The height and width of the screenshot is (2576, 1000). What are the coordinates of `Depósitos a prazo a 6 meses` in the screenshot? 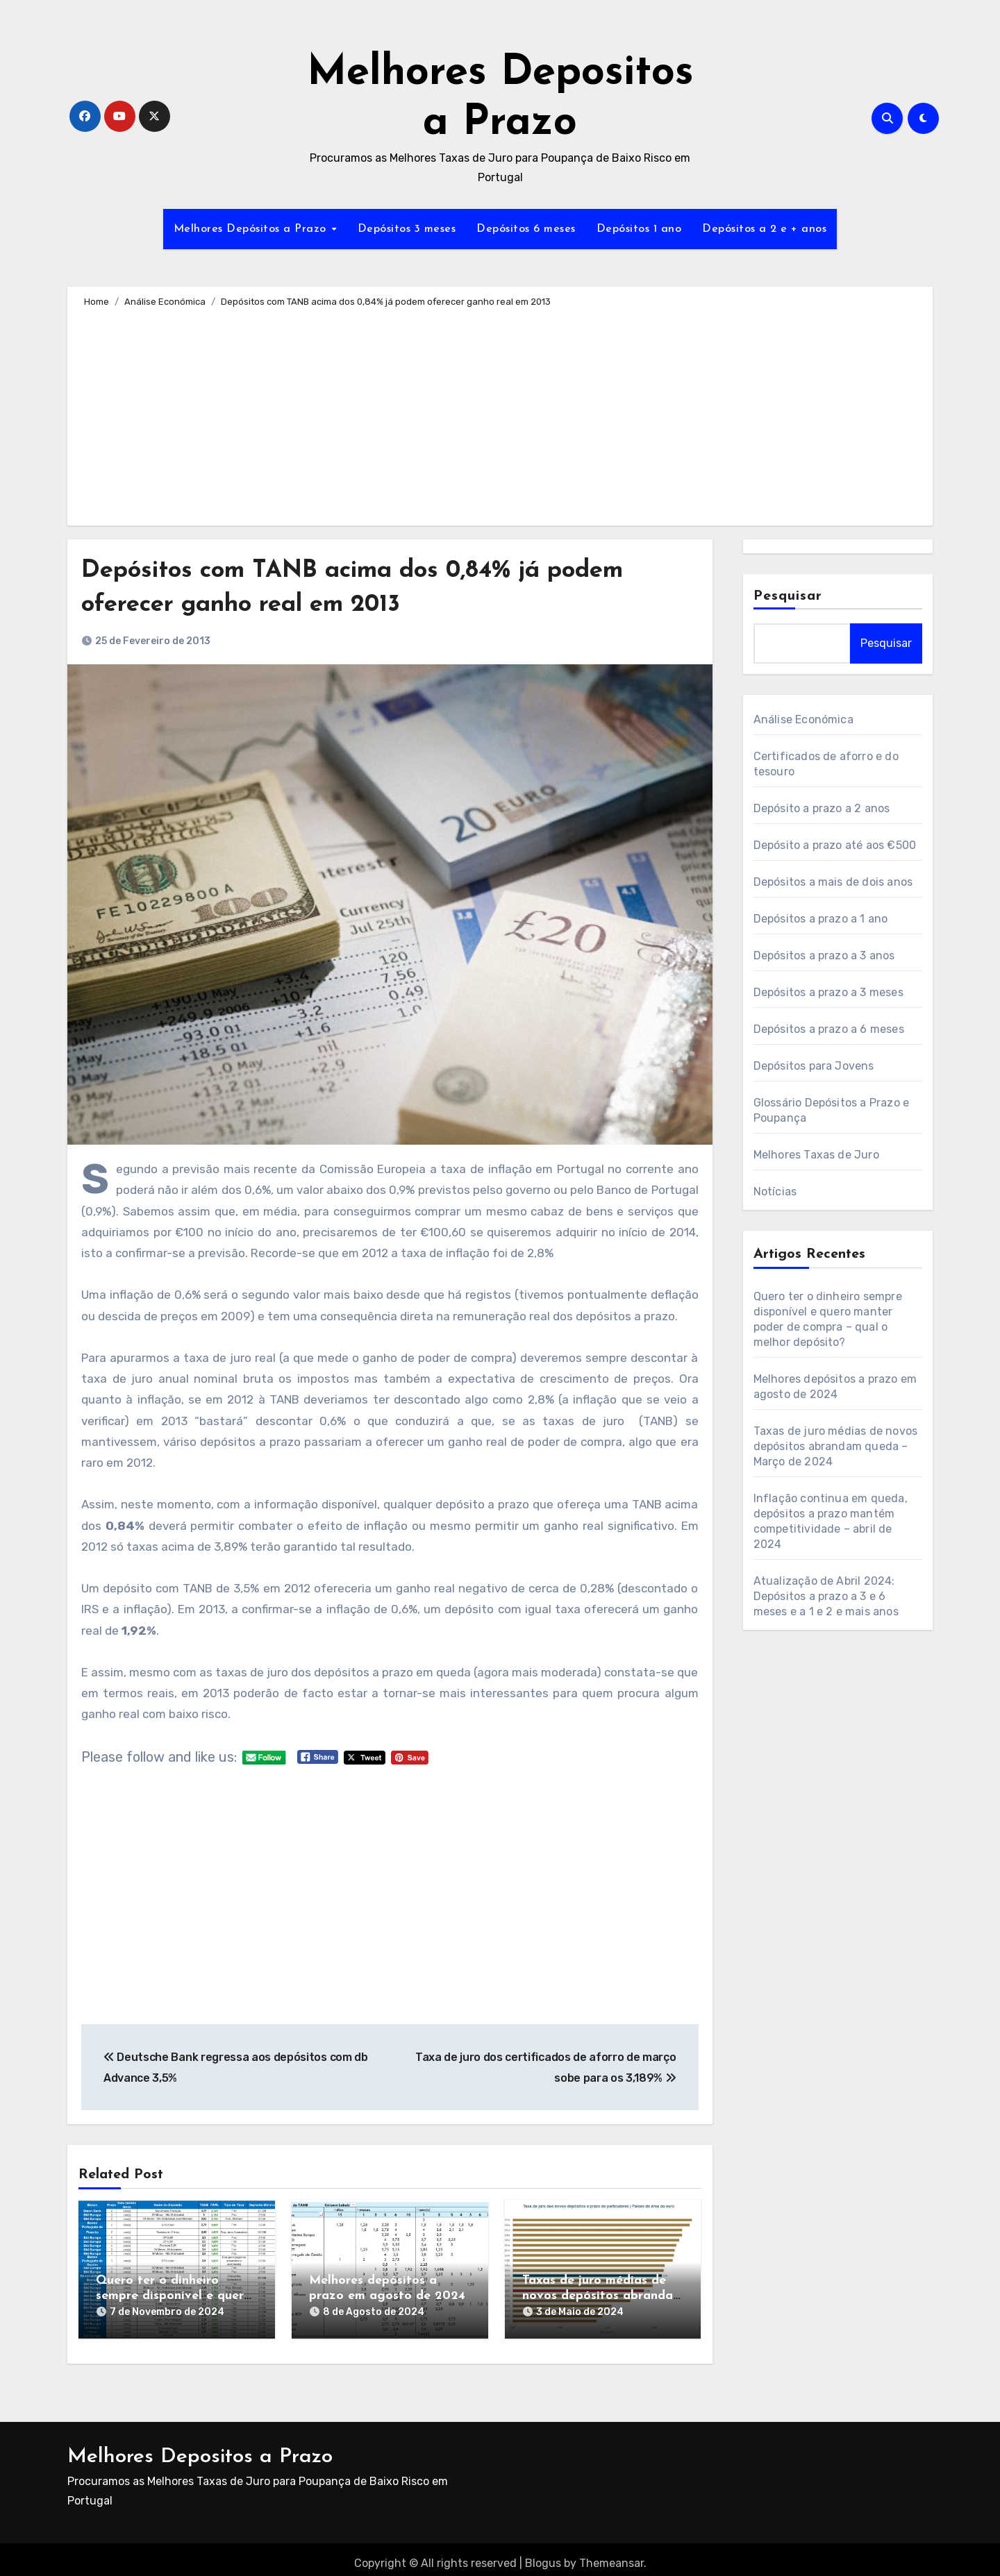 It's located at (828, 1029).